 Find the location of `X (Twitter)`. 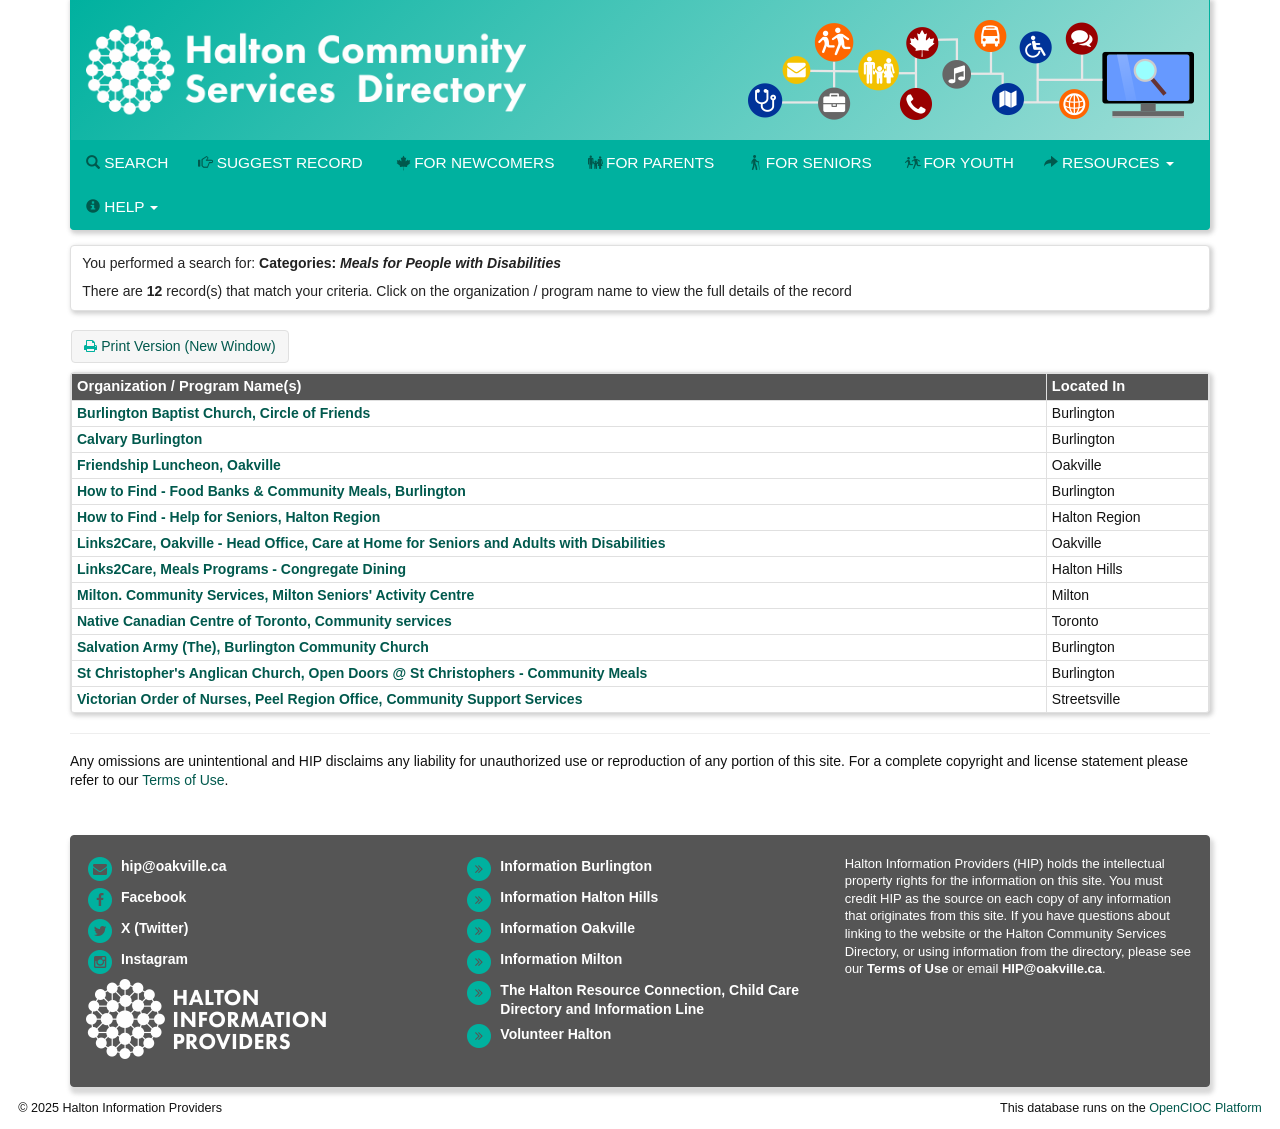

X (Twitter) is located at coordinates (154, 928).